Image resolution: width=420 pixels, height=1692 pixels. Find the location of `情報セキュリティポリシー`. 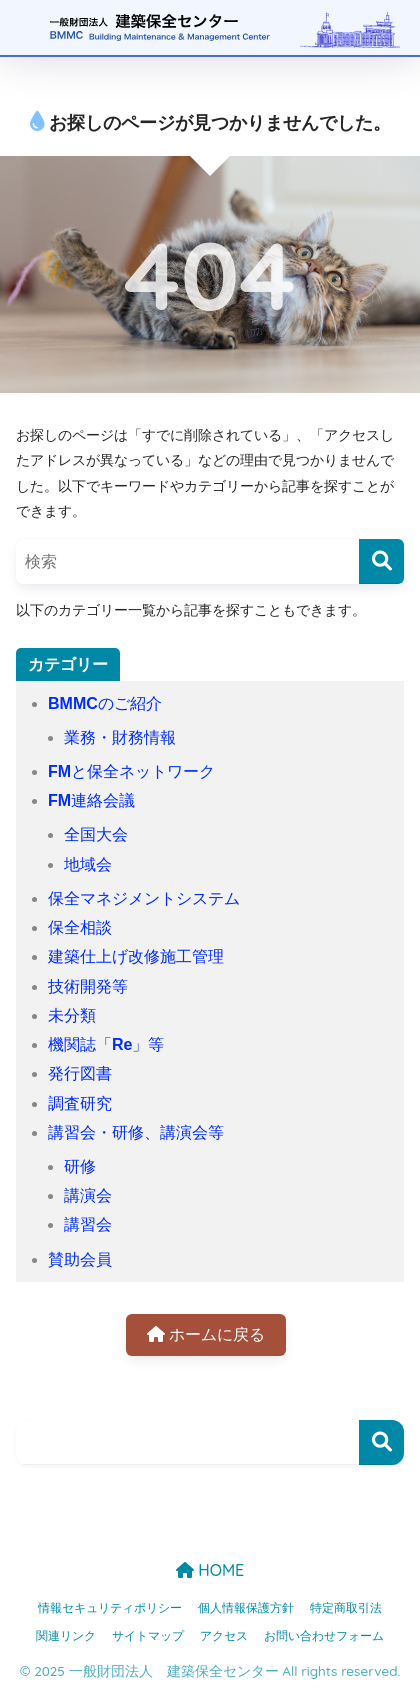

情報セキュリティポリシー is located at coordinates (110, 1608).